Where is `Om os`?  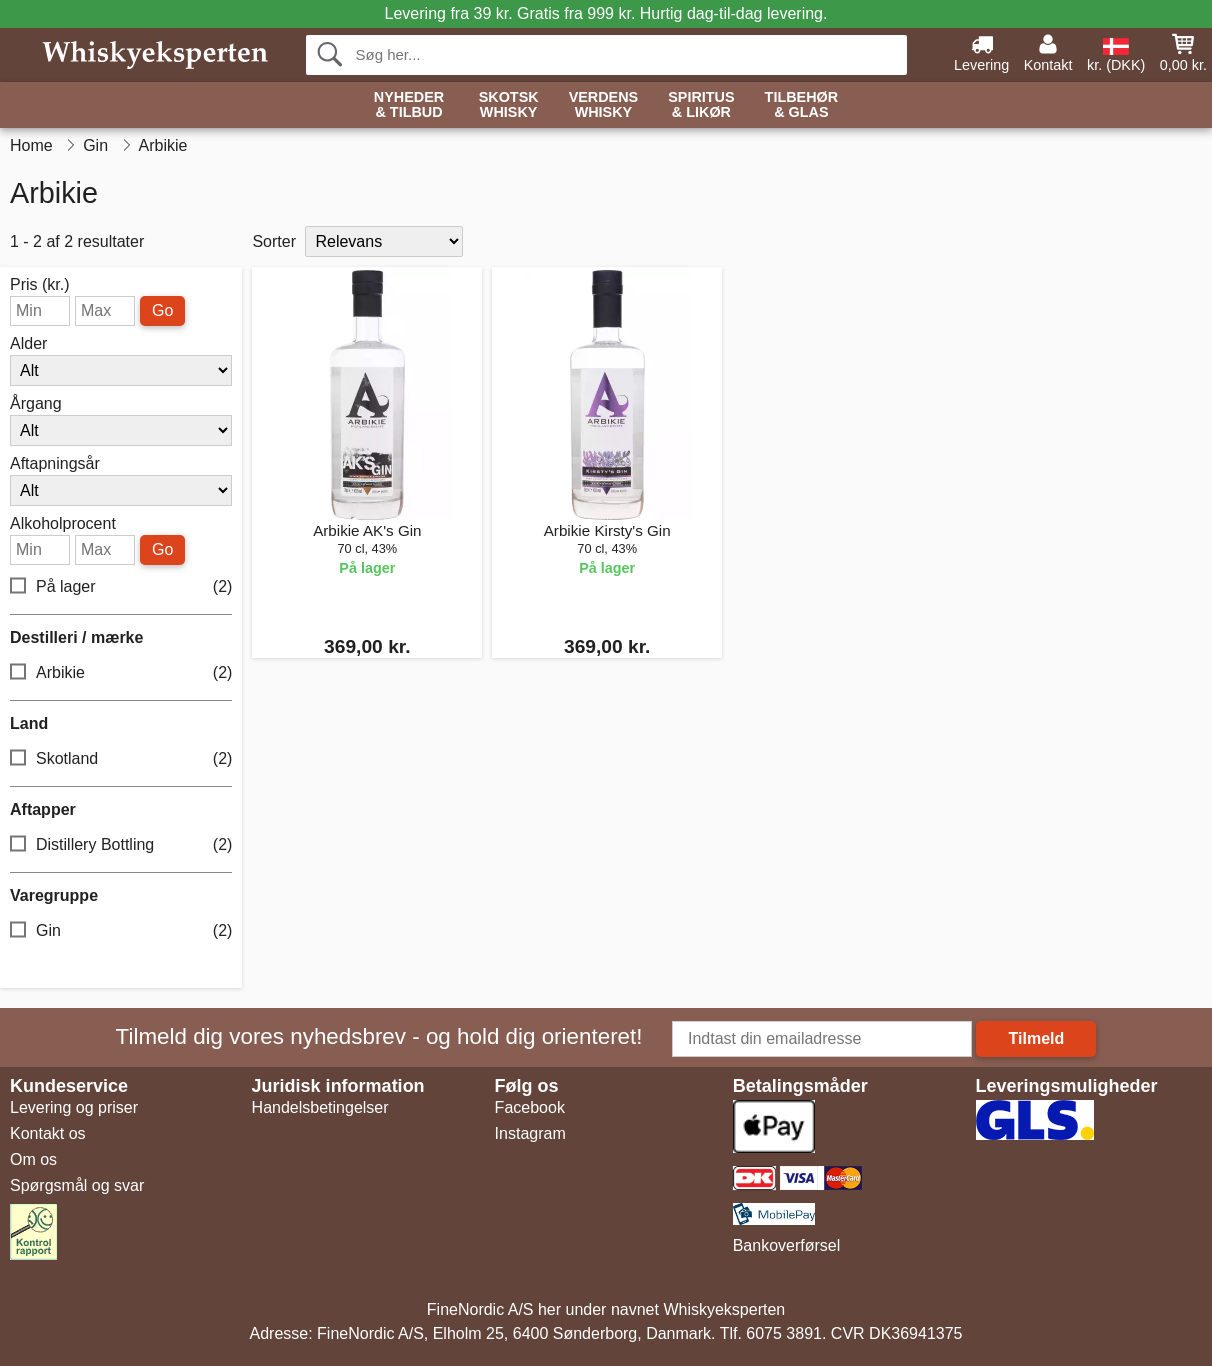
Om os is located at coordinates (33, 1159).